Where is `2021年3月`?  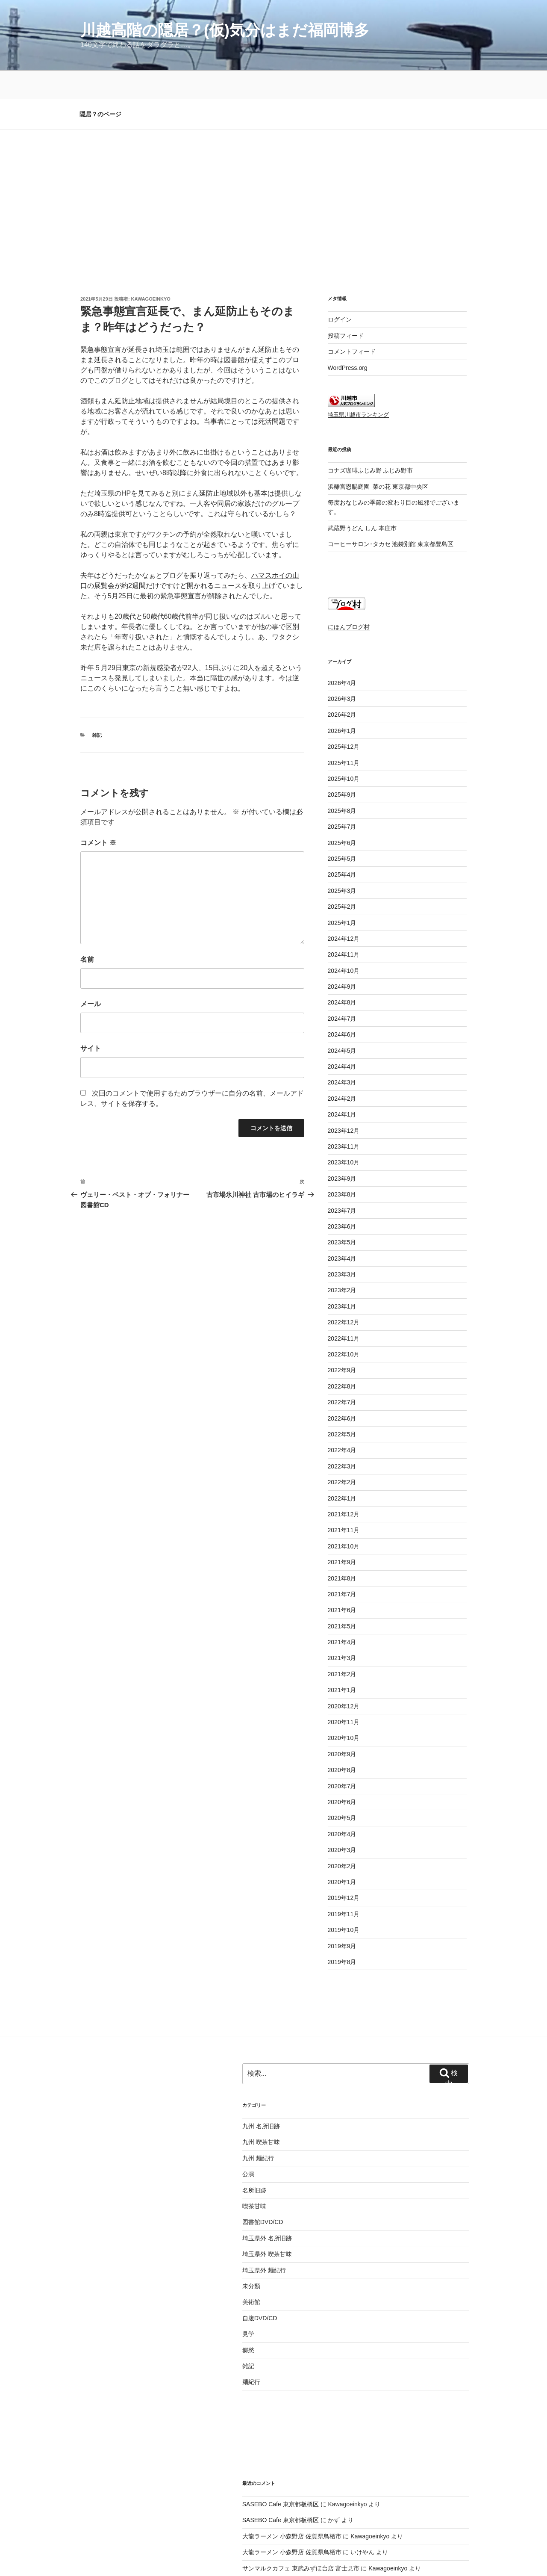
2021年3月 is located at coordinates (342, 1598).